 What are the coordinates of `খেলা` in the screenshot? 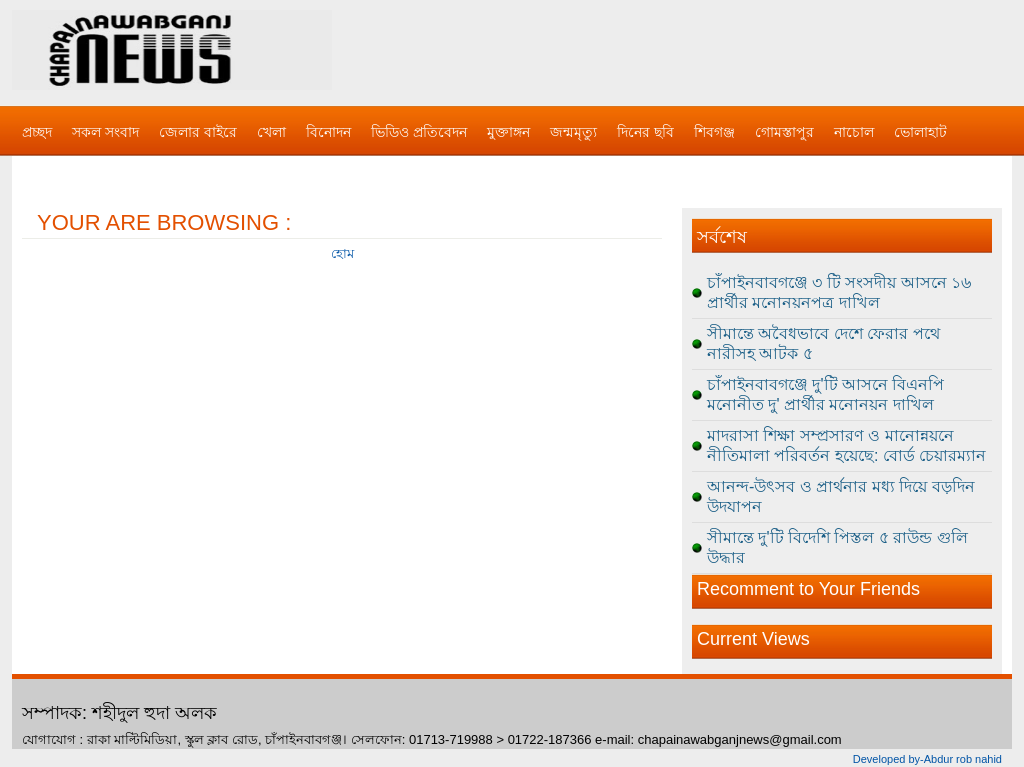 It's located at (271, 132).